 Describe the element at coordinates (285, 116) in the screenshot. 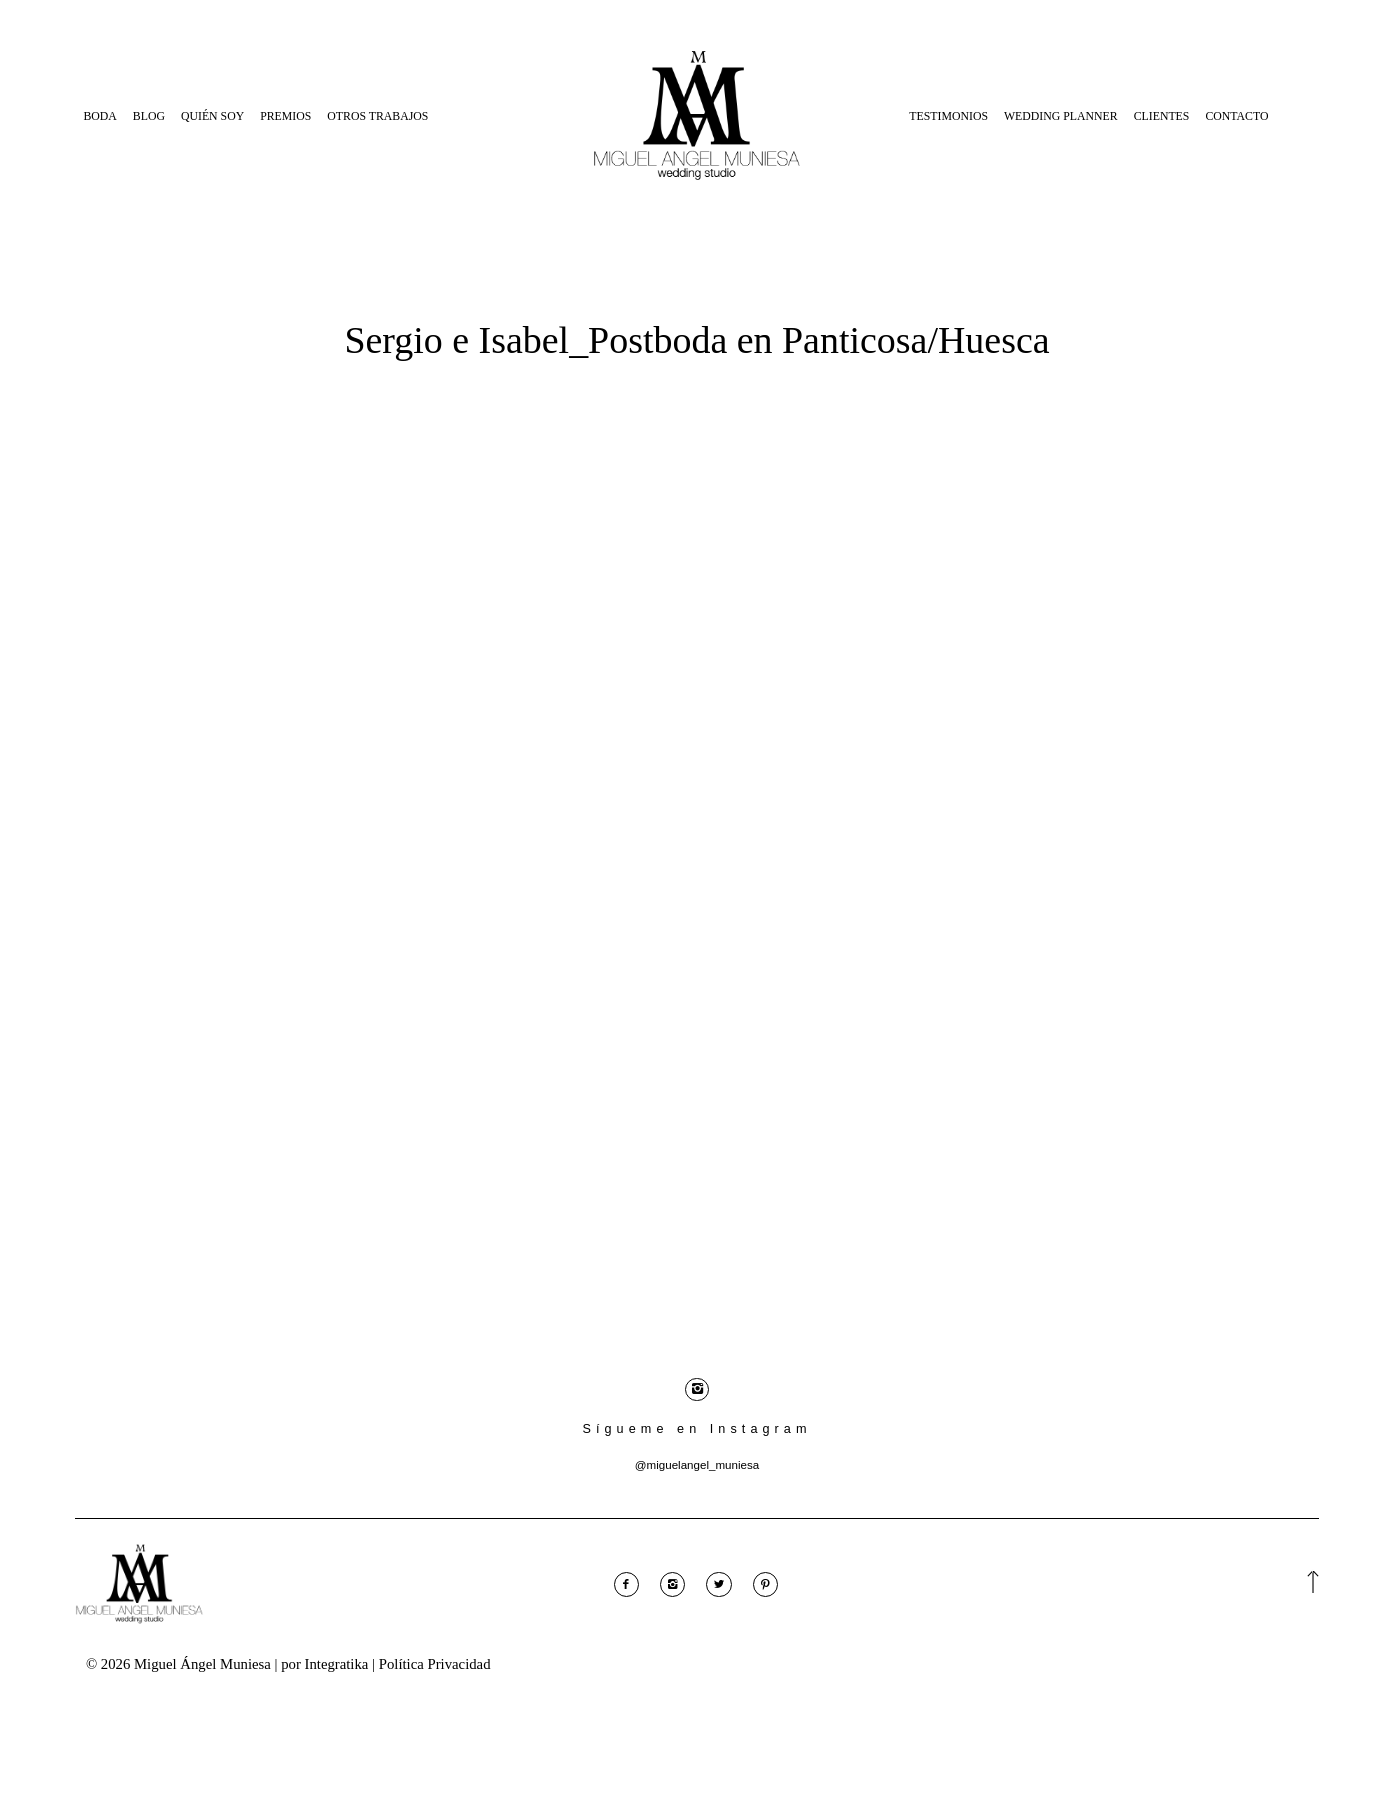

I see `Premios` at that location.